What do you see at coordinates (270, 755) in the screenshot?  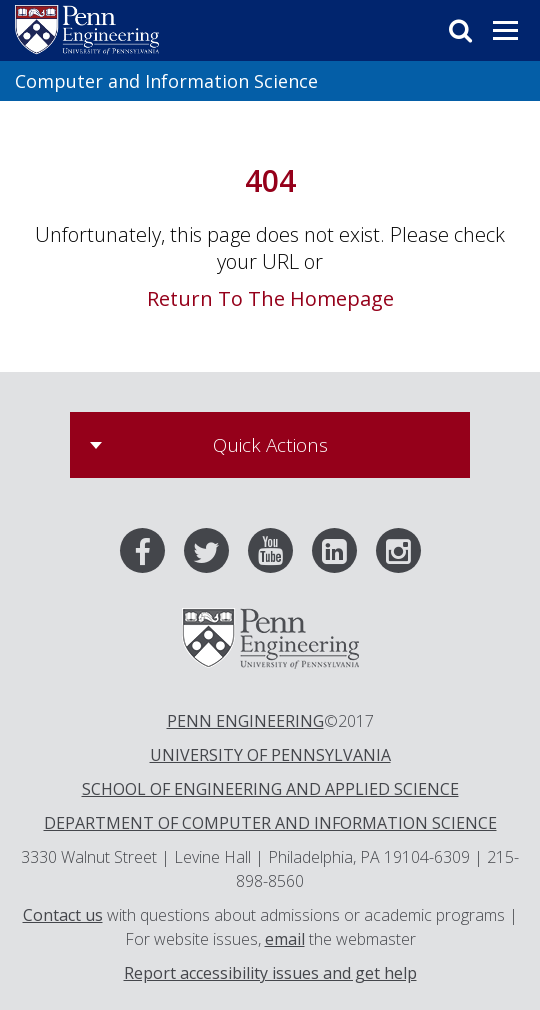 I see `UNIVERSITY OF PENNSYLVANIA` at bounding box center [270, 755].